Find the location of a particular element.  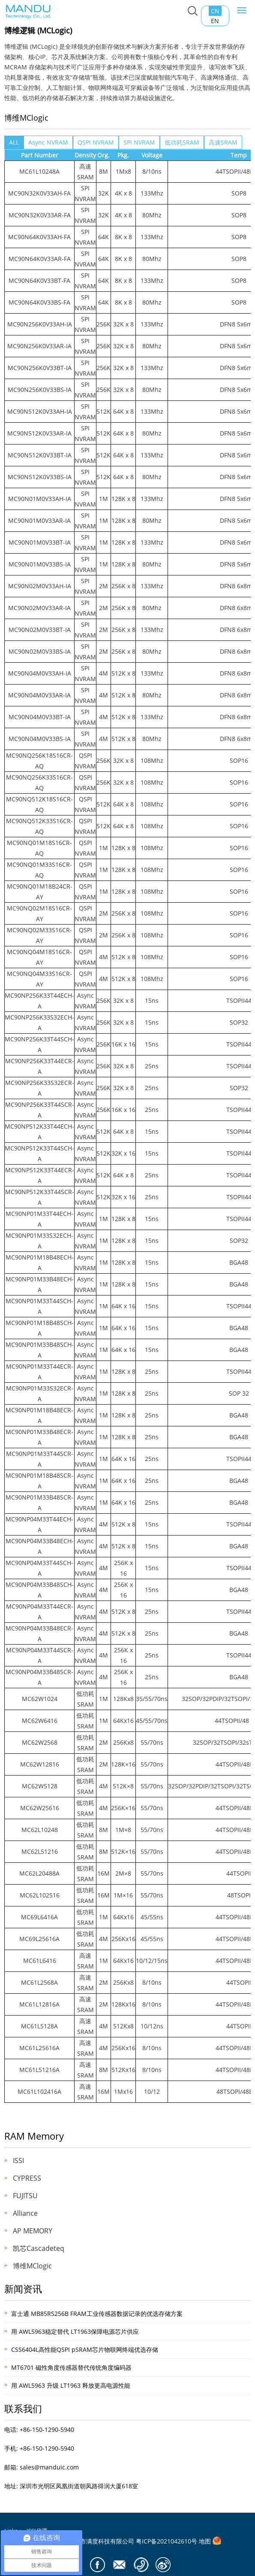

MC61L10248A is located at coordinates (39, 171).